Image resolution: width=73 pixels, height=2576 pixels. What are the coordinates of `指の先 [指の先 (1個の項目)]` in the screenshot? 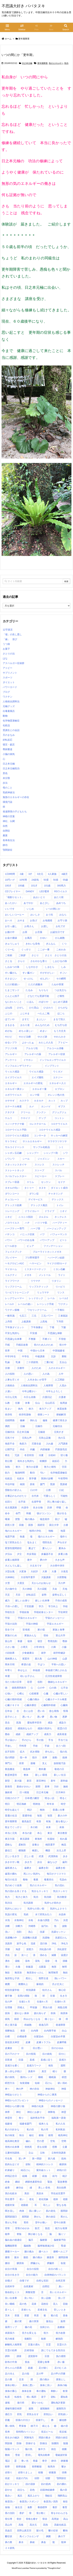 It's located at (63, 1751).